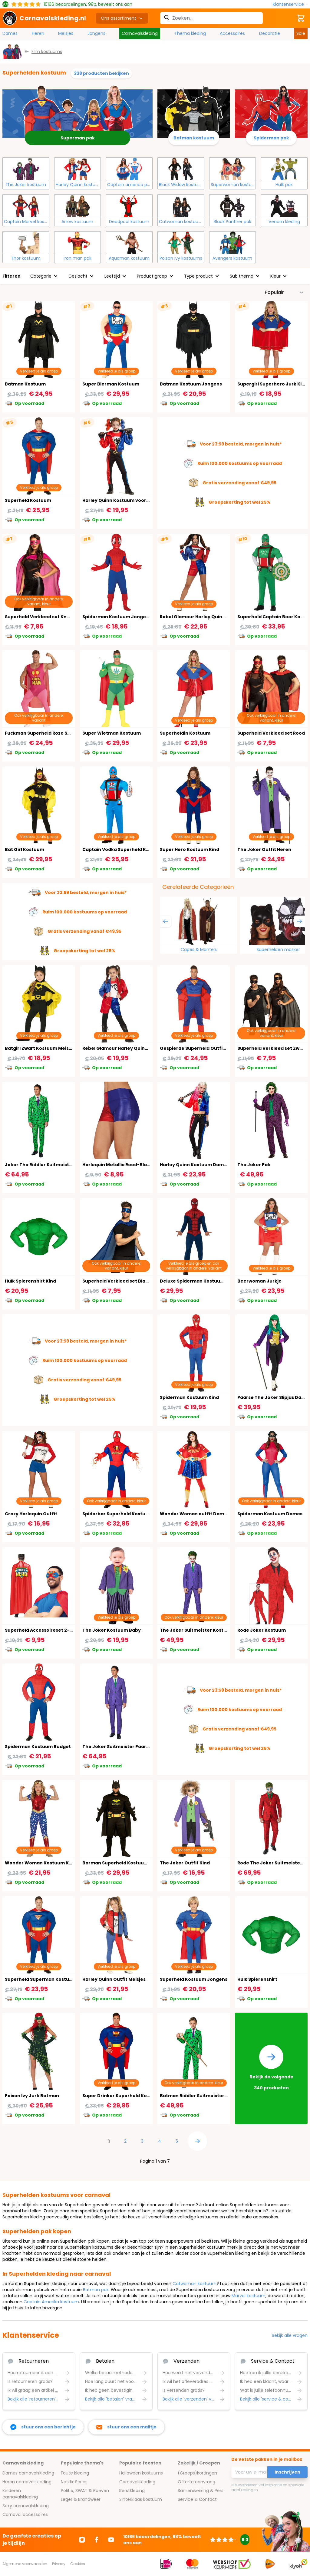 Image resolution: width=310 pixels, height=2576 pixels. Describe the element at coordinates (181, 258) in the screenshot. I see `Poison Ivy kostuums` at that location.